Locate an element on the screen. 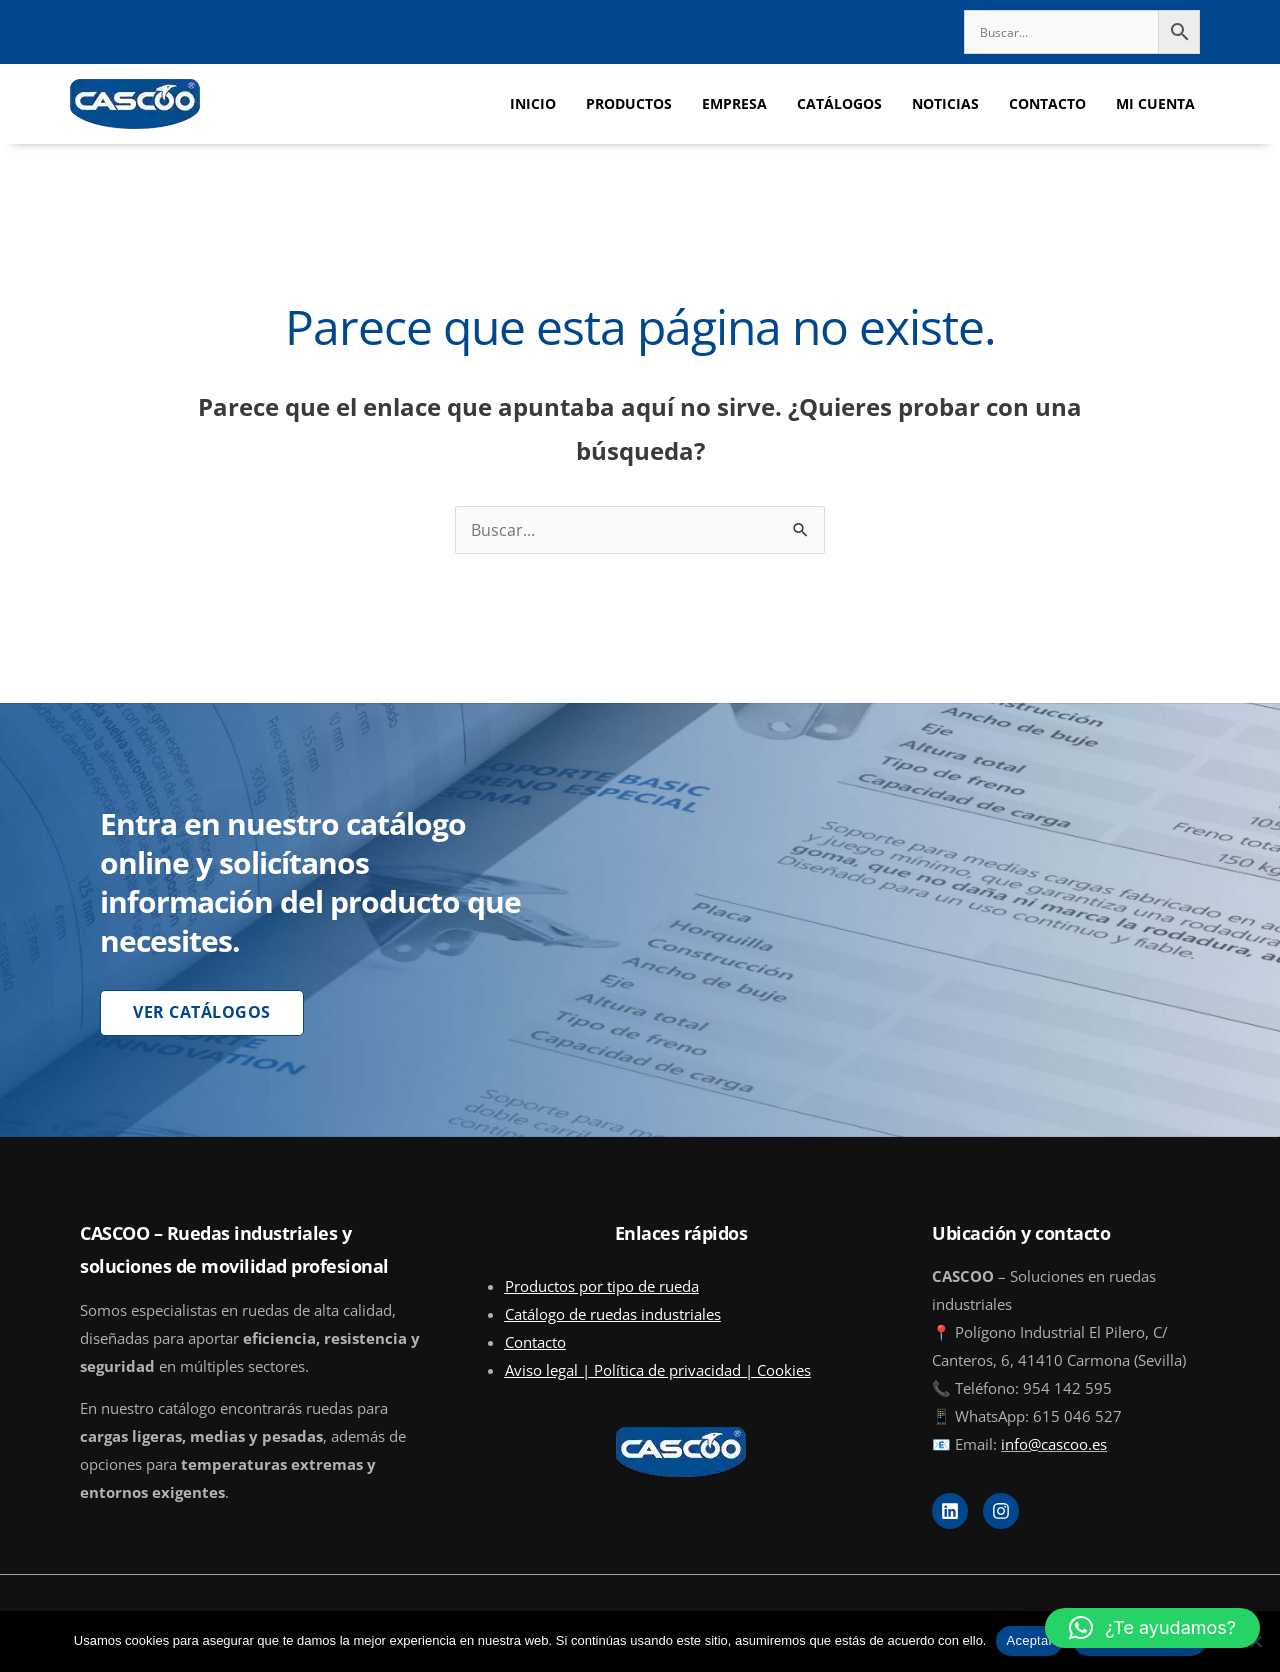 The height and width of the screenshot is (1672, 1280). Aceptar is located at coordinates (1029, 1640).